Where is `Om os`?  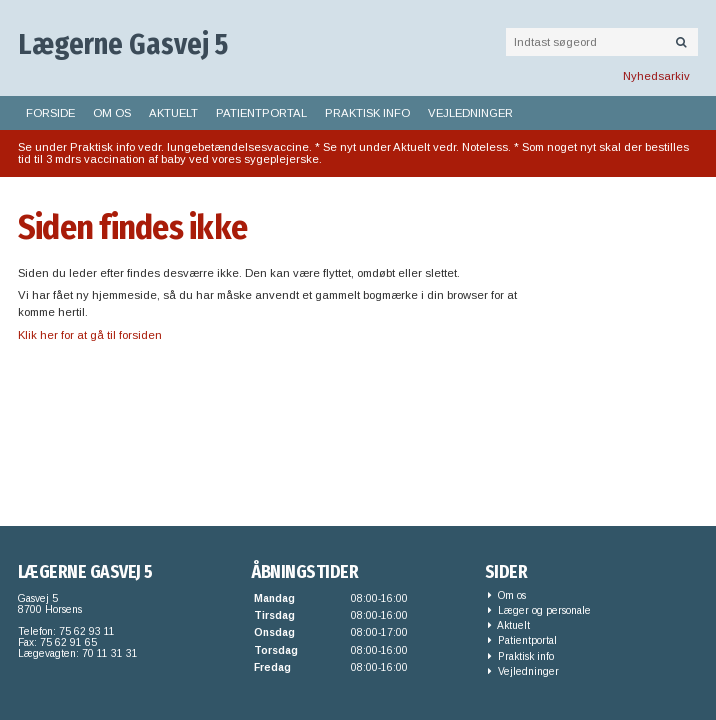
Om os is located at coordinates (112, 113).